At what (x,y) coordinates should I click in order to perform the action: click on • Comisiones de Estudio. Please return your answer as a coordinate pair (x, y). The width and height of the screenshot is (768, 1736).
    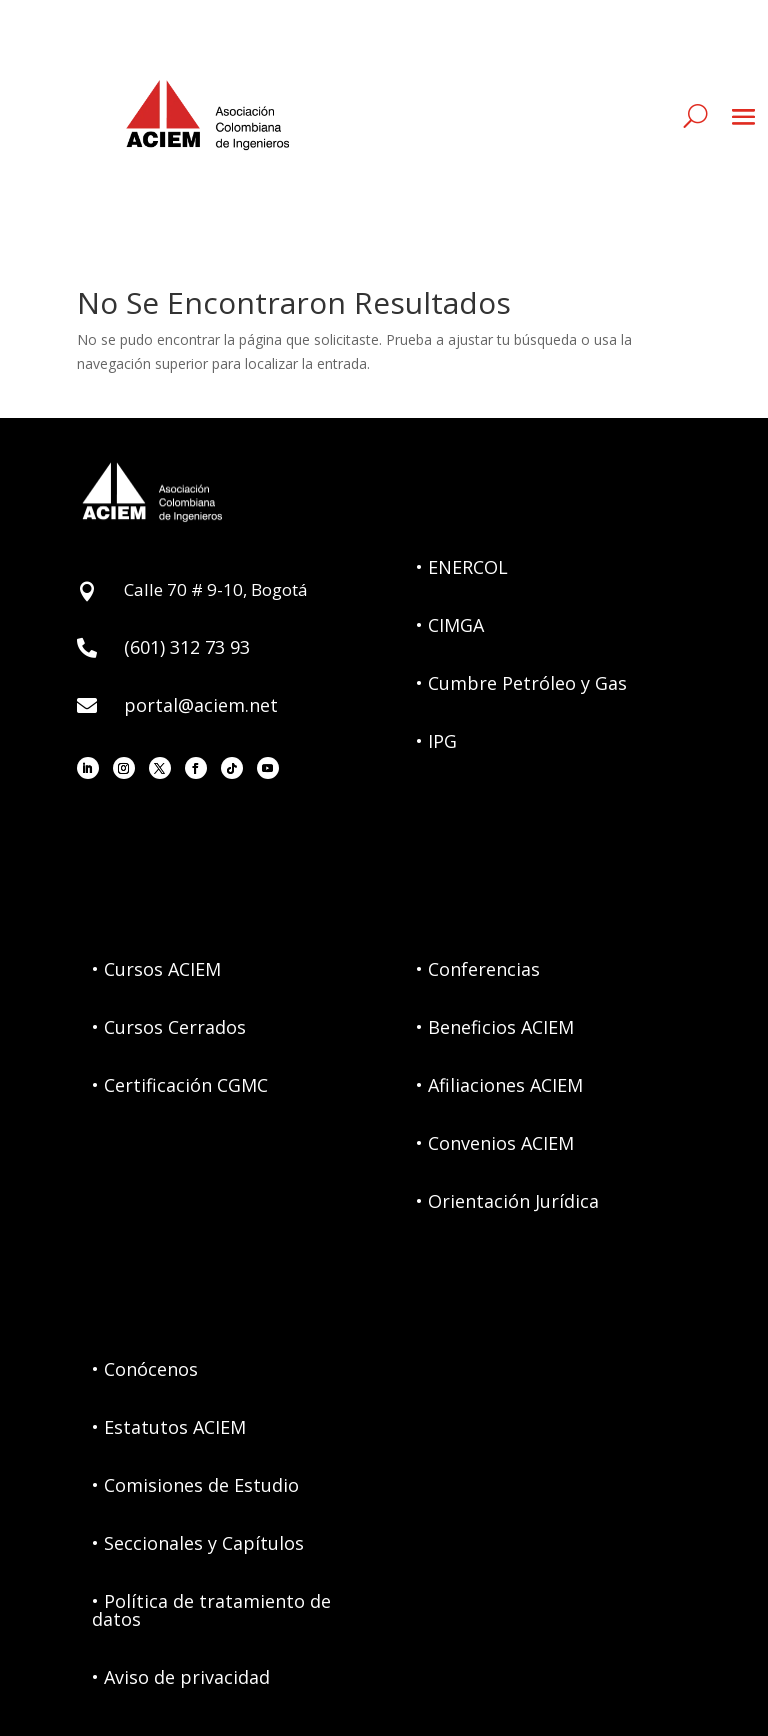
    Looking at the image, I should click on (195, 1485).